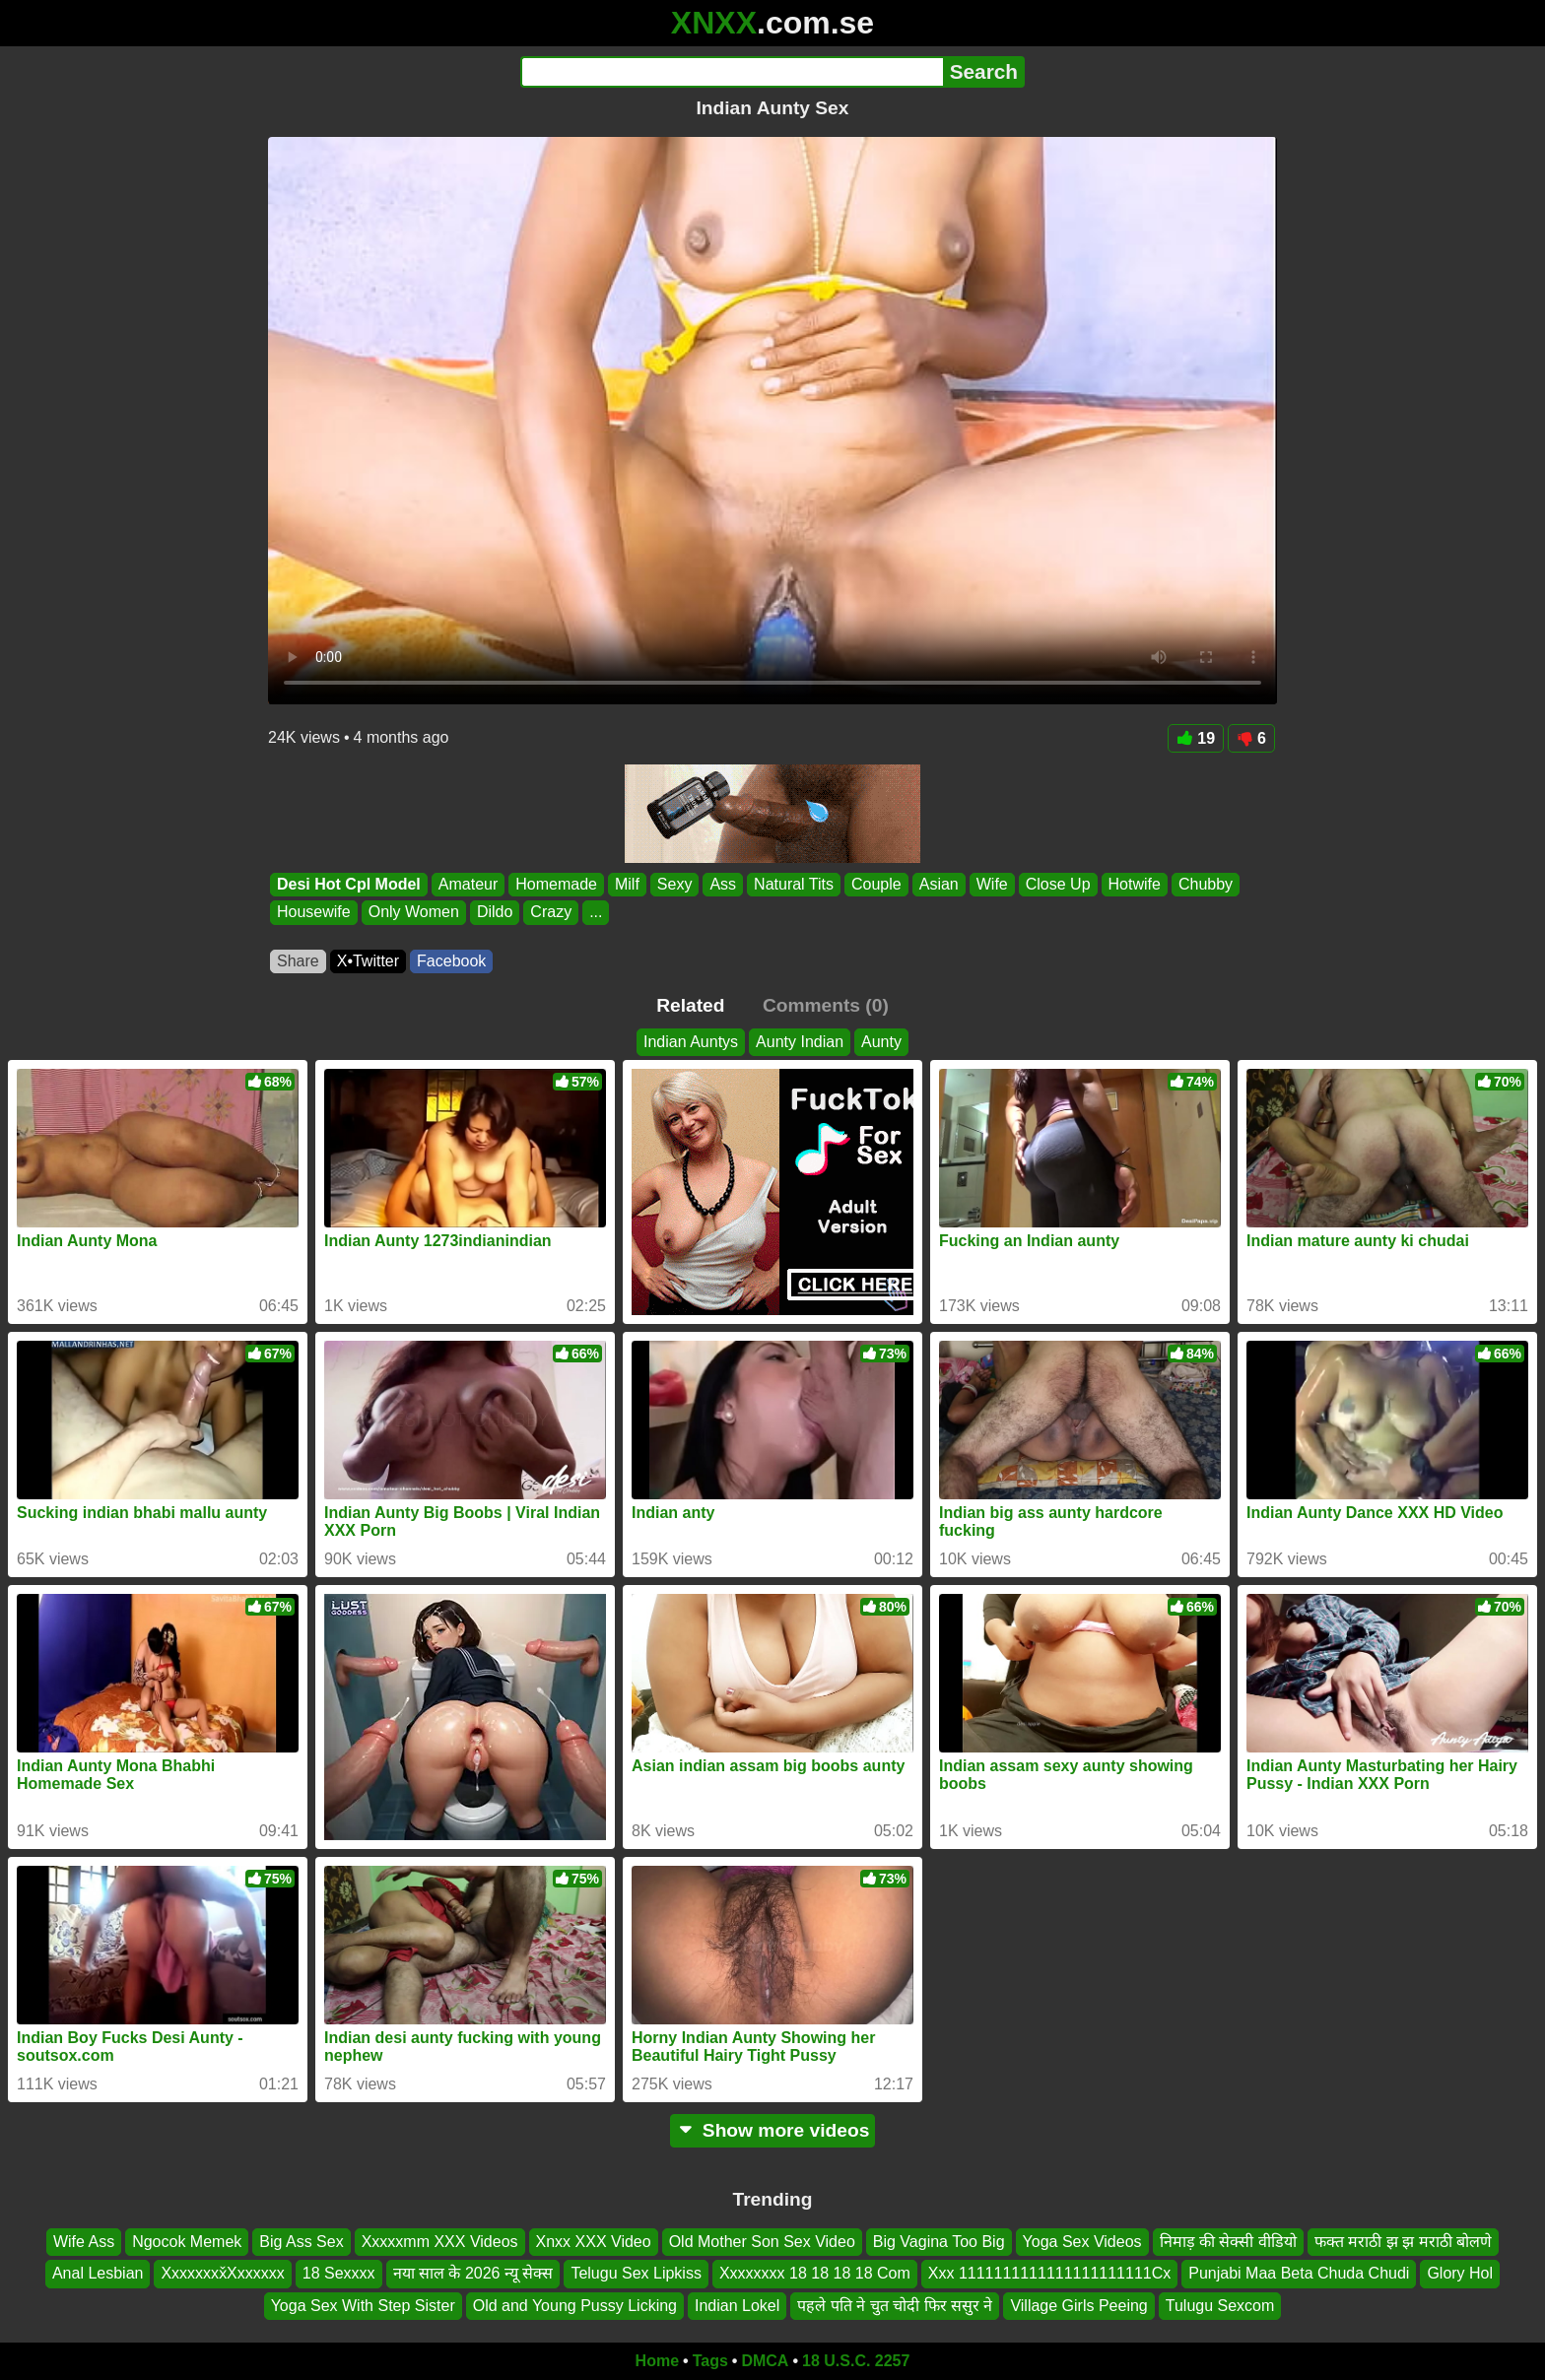  I want to click on Wife, so click(992, 884).